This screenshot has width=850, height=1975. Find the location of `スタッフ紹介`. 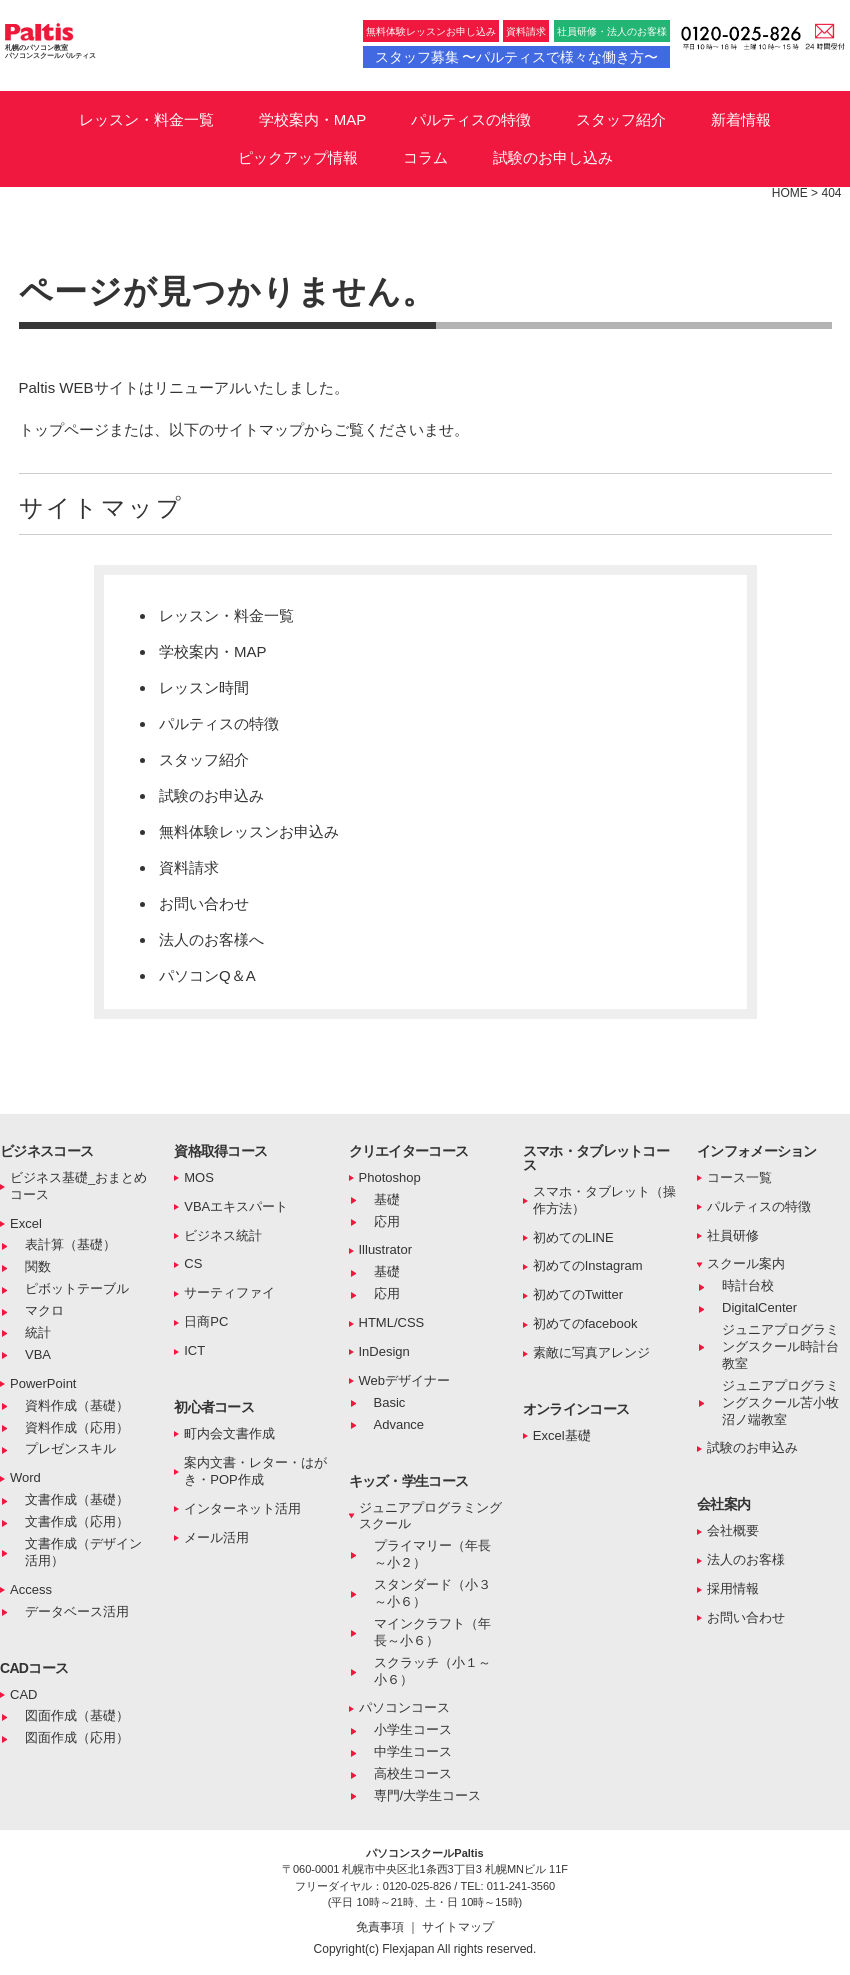

スタッフ紹介 is located at coordinates (621, 119).